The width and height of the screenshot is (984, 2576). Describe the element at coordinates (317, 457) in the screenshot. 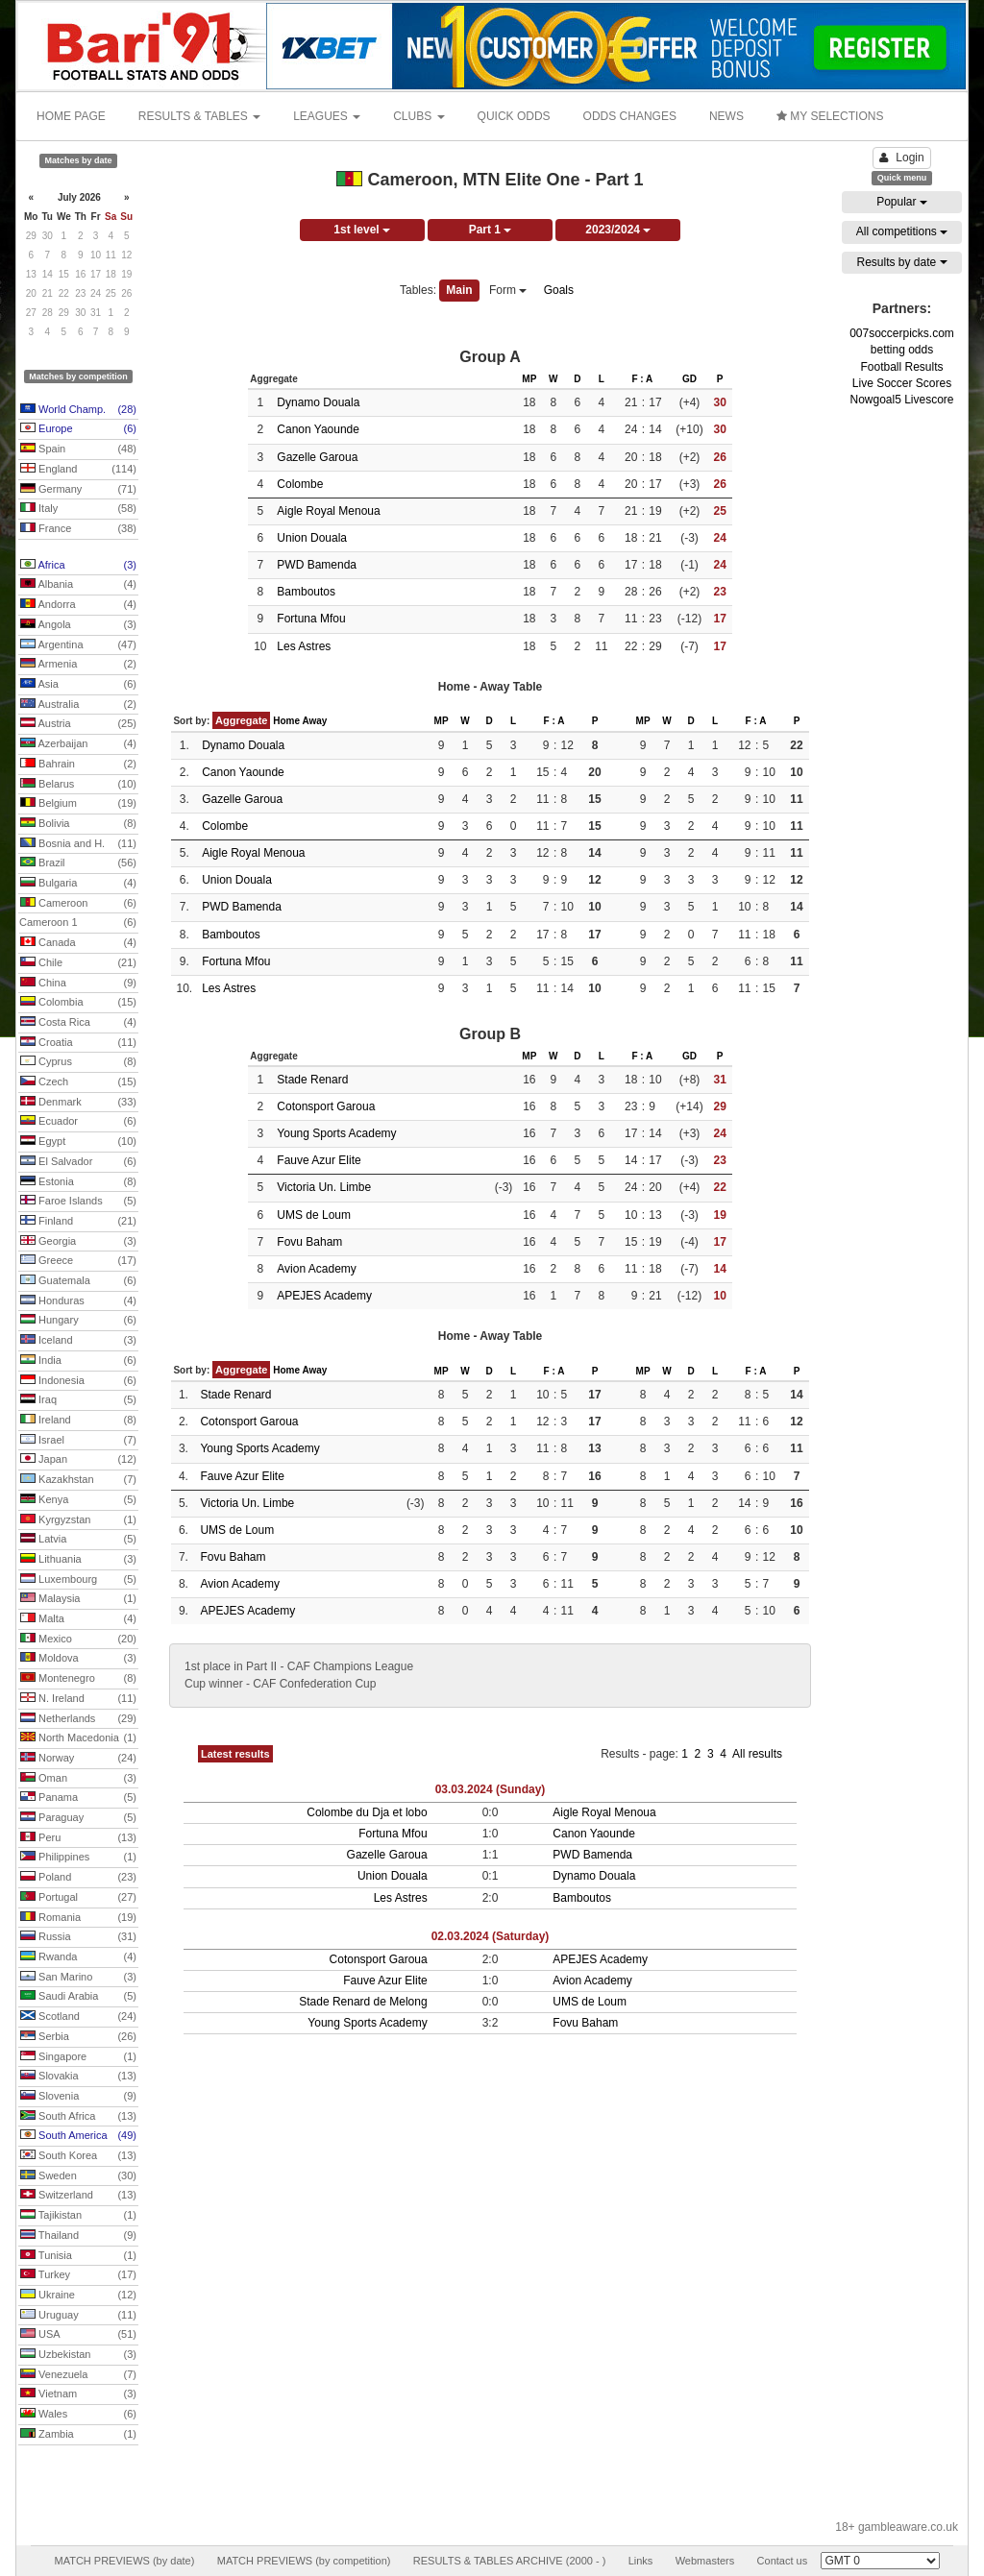

I see `Gazelle Garoua` at that location.